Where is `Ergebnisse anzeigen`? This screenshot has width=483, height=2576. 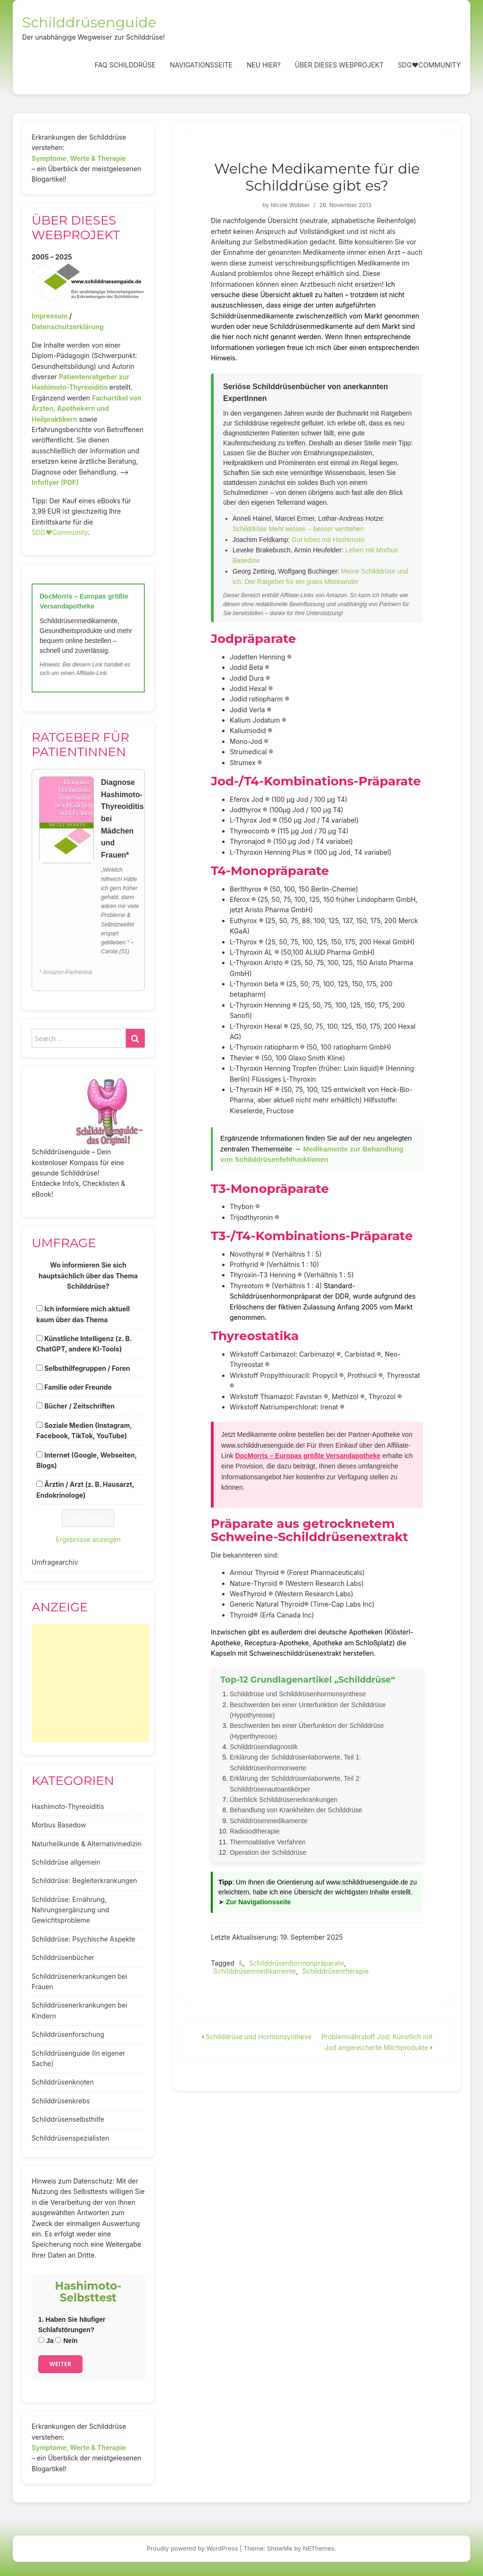
Ergebnisse anzeigen is located at coordinates (88, 1539).